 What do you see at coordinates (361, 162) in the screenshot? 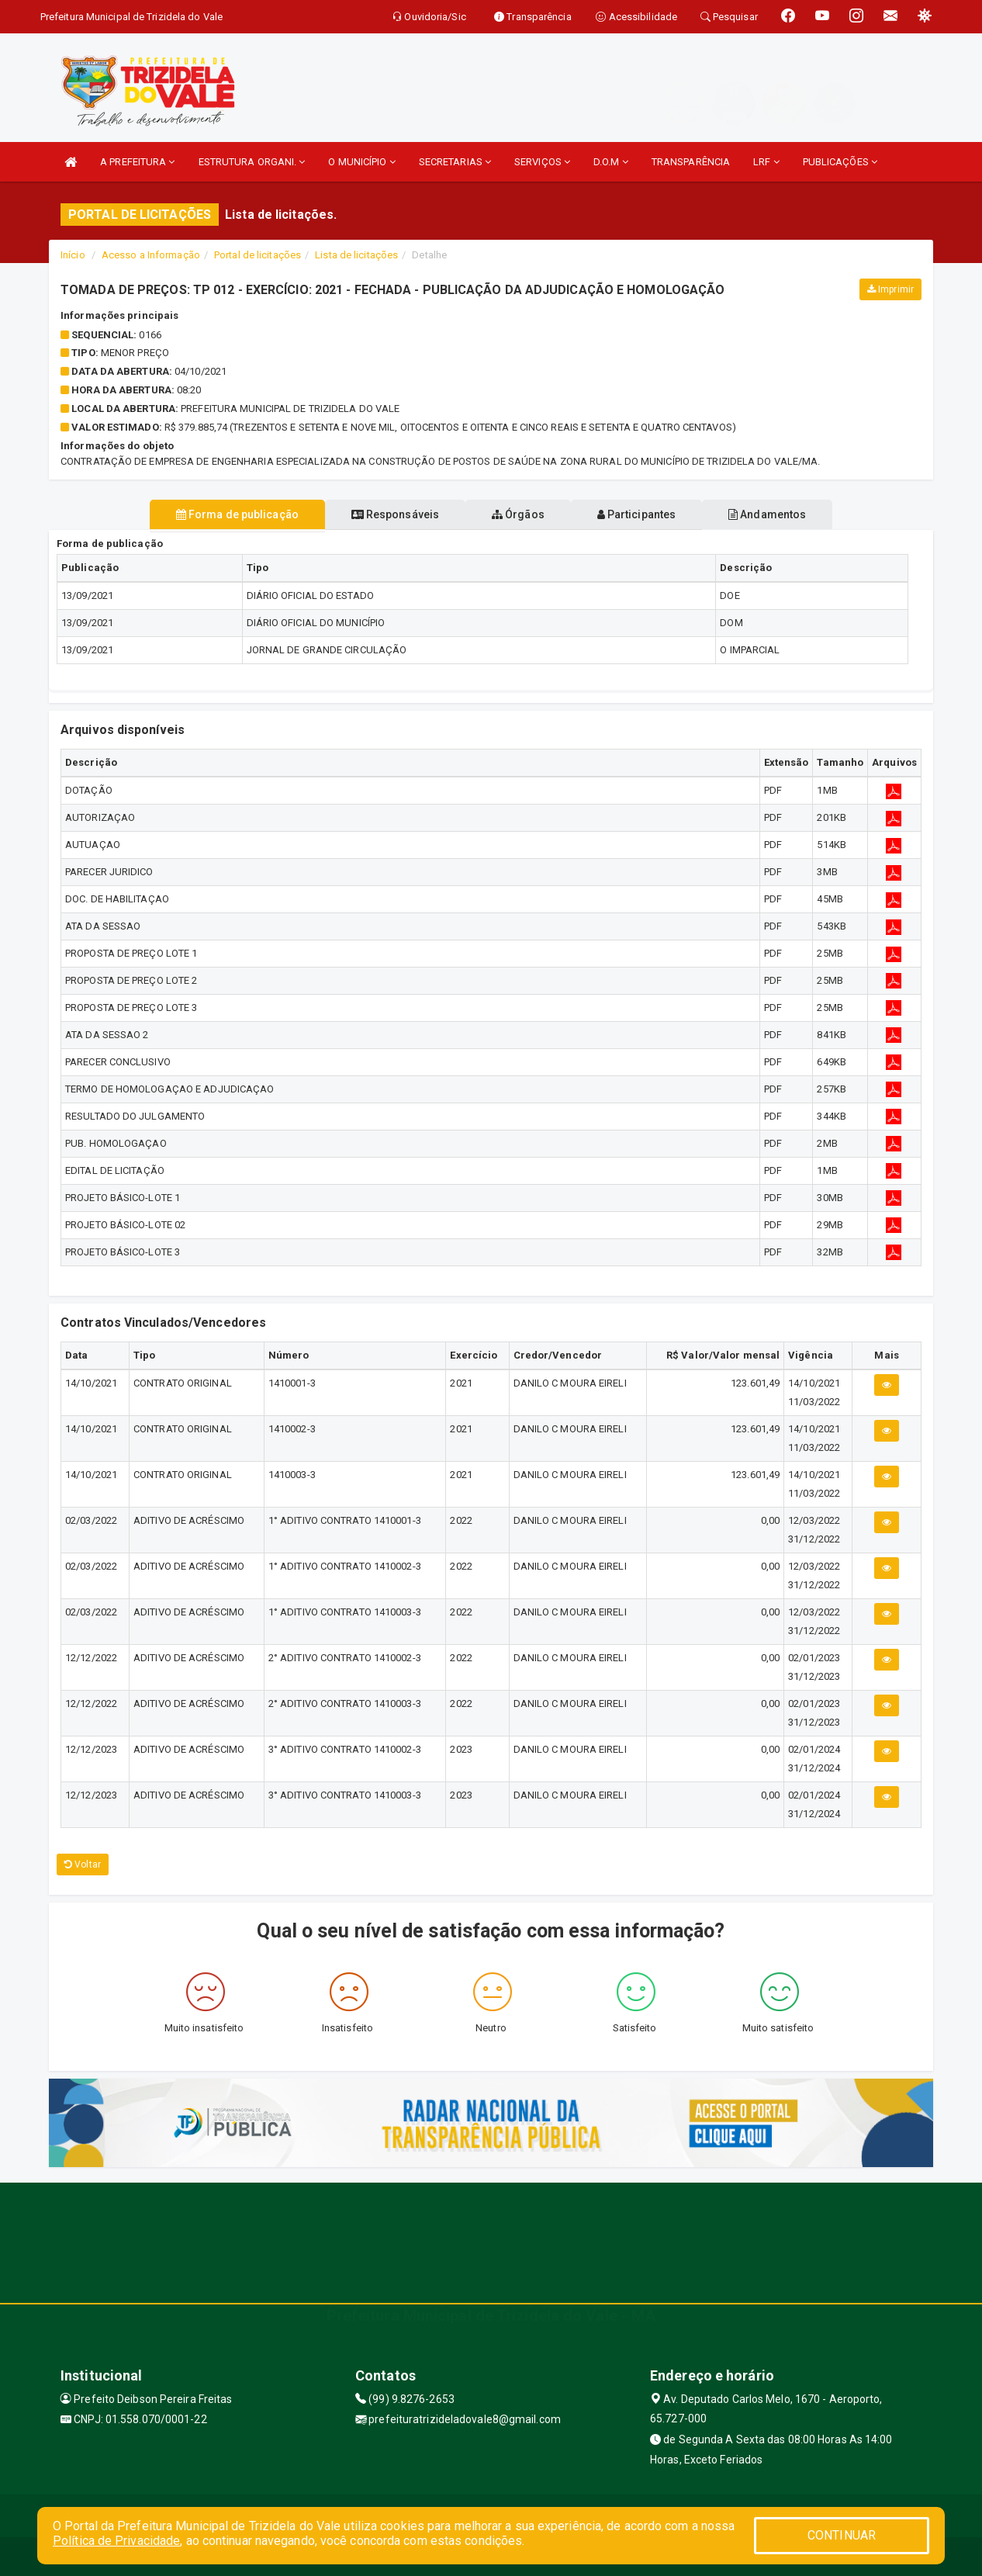
I see `O MUNICÍPIO` at bounding box center [361, 162].